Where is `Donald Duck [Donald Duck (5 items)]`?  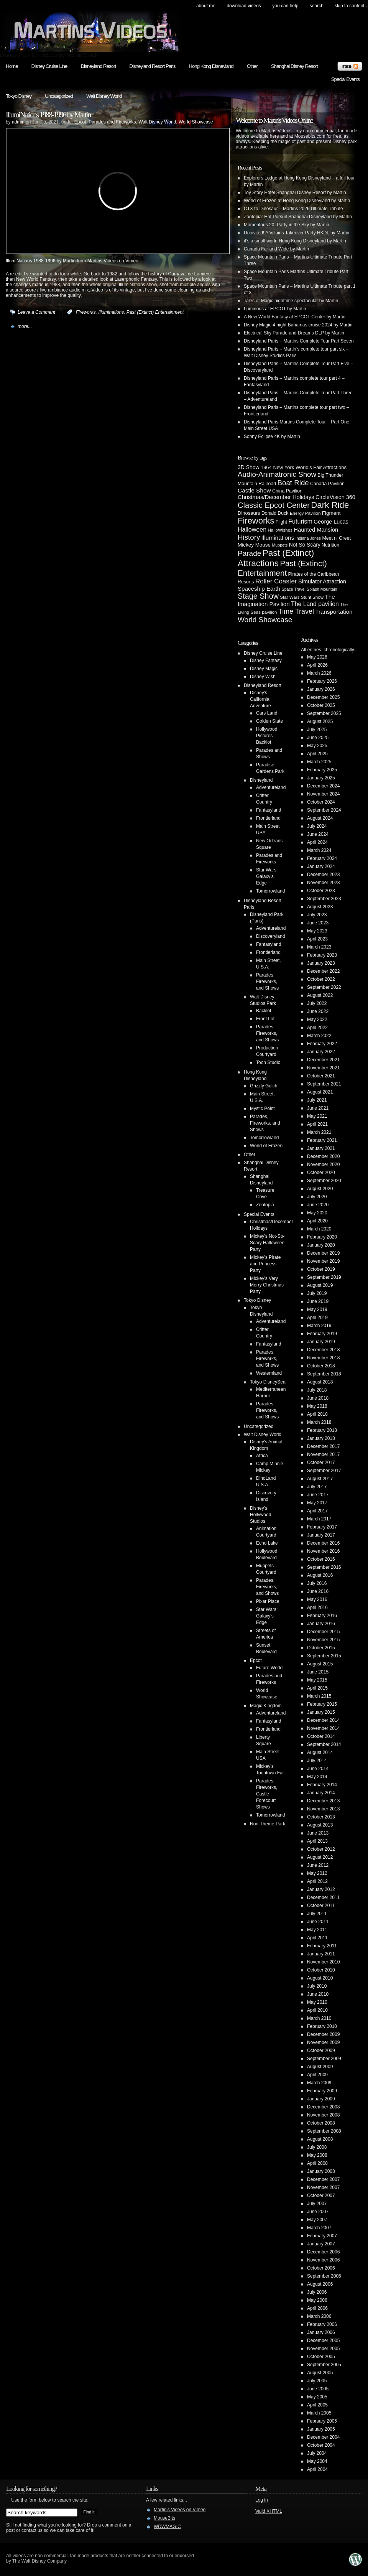 Donald Duck [Donald Duck (5 items)] is located at coordinates (275, 513).